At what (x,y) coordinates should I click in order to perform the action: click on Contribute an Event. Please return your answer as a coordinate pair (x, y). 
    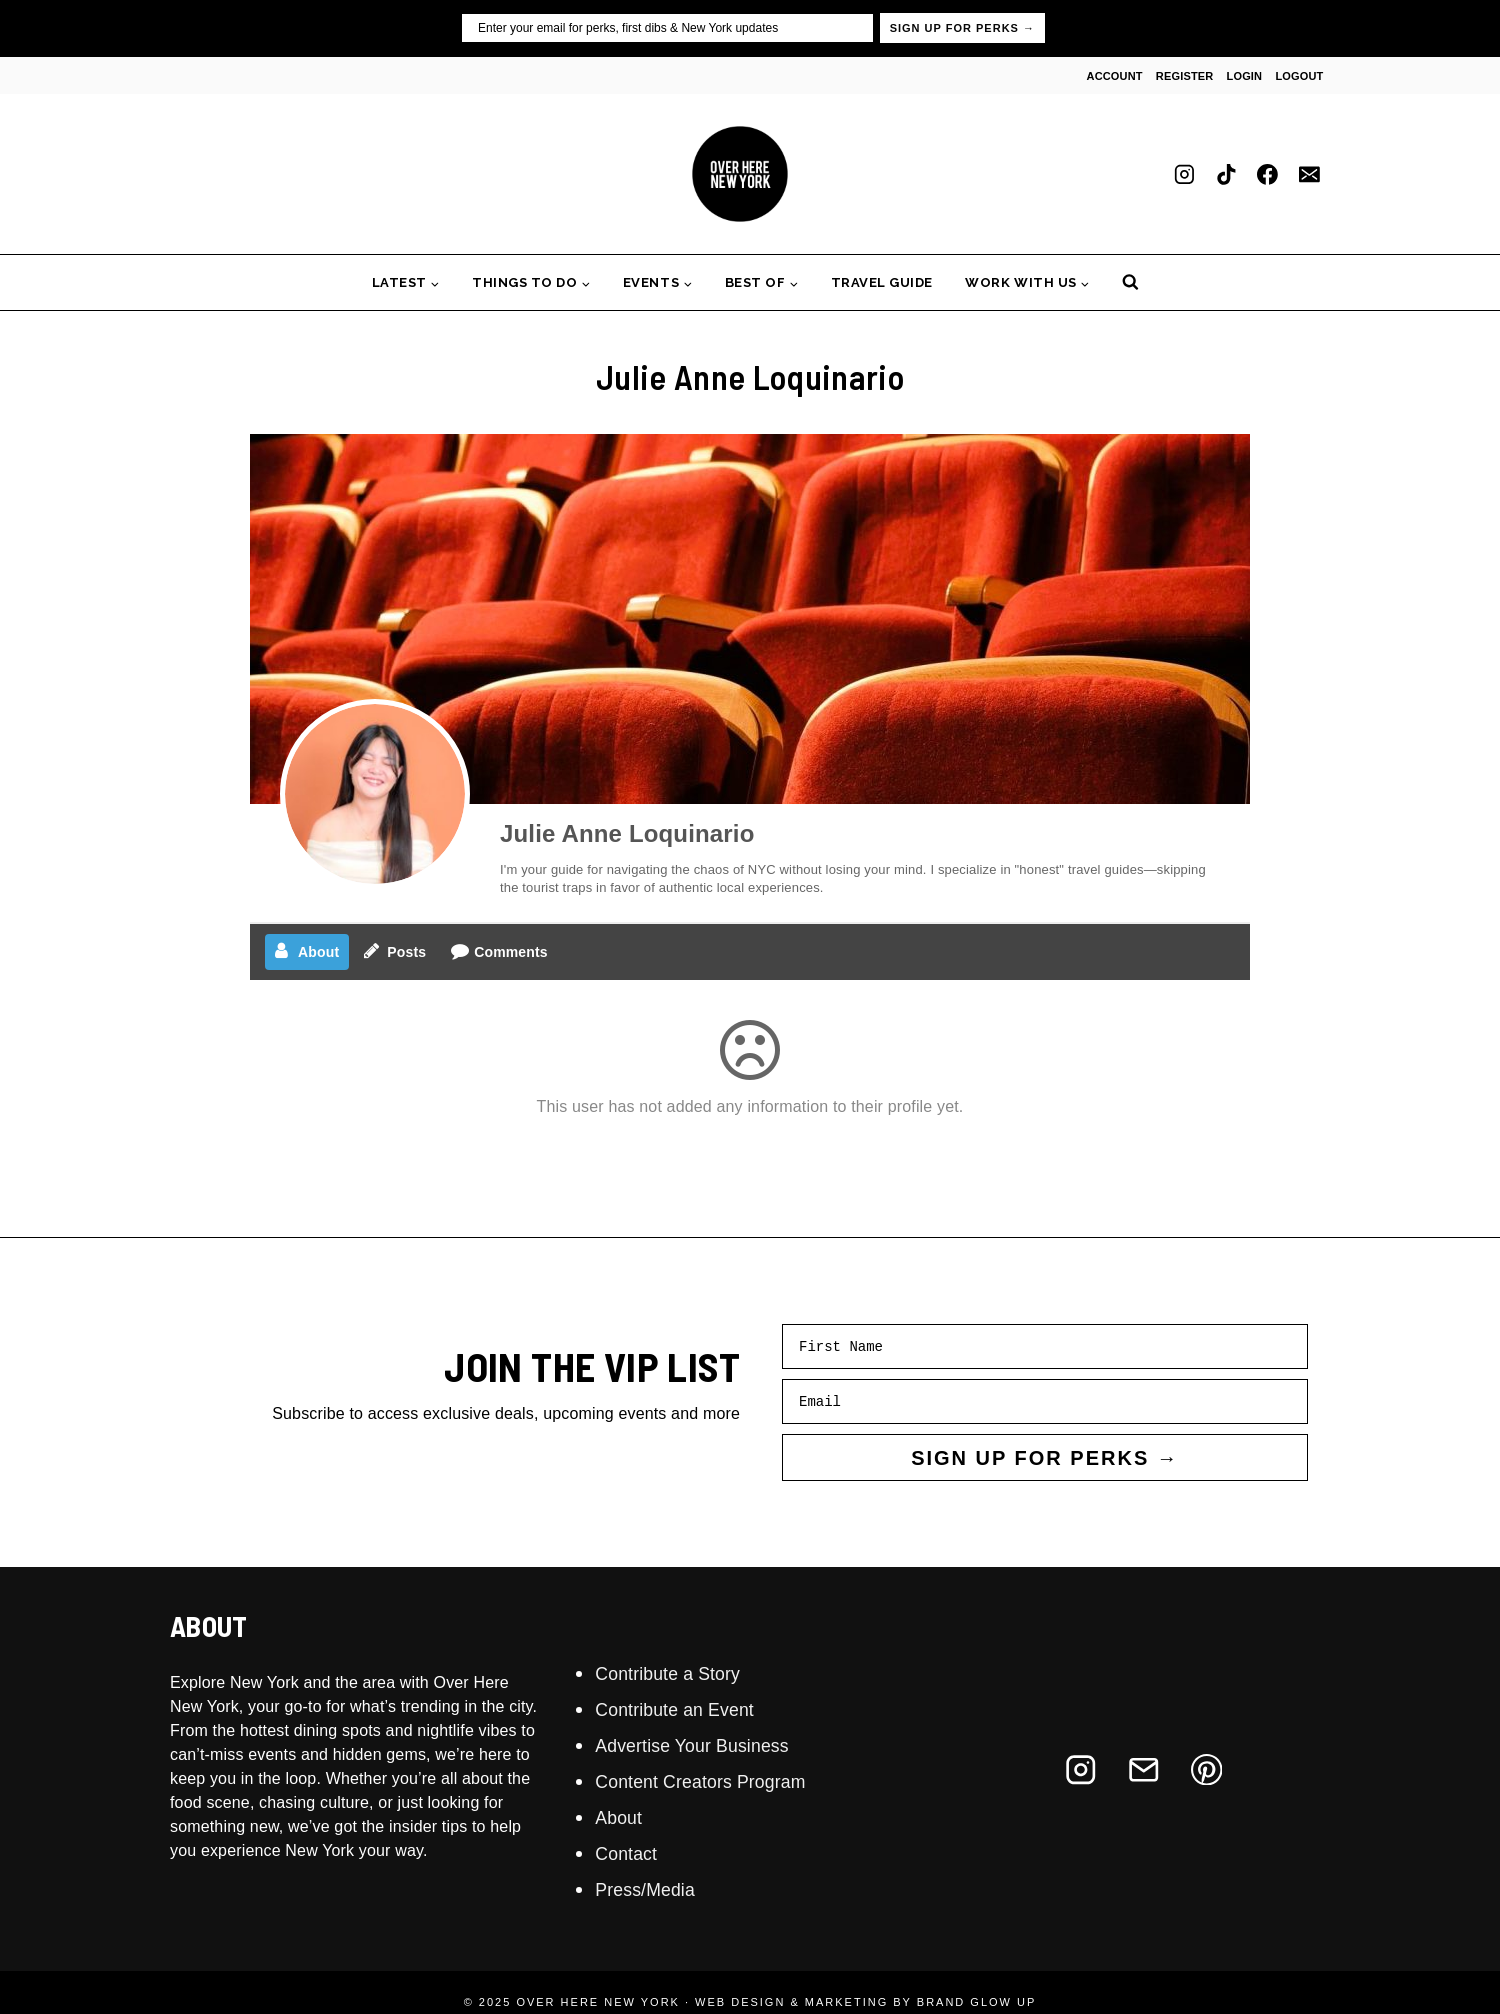
    Looking at the image, I should click on (685, 1709).